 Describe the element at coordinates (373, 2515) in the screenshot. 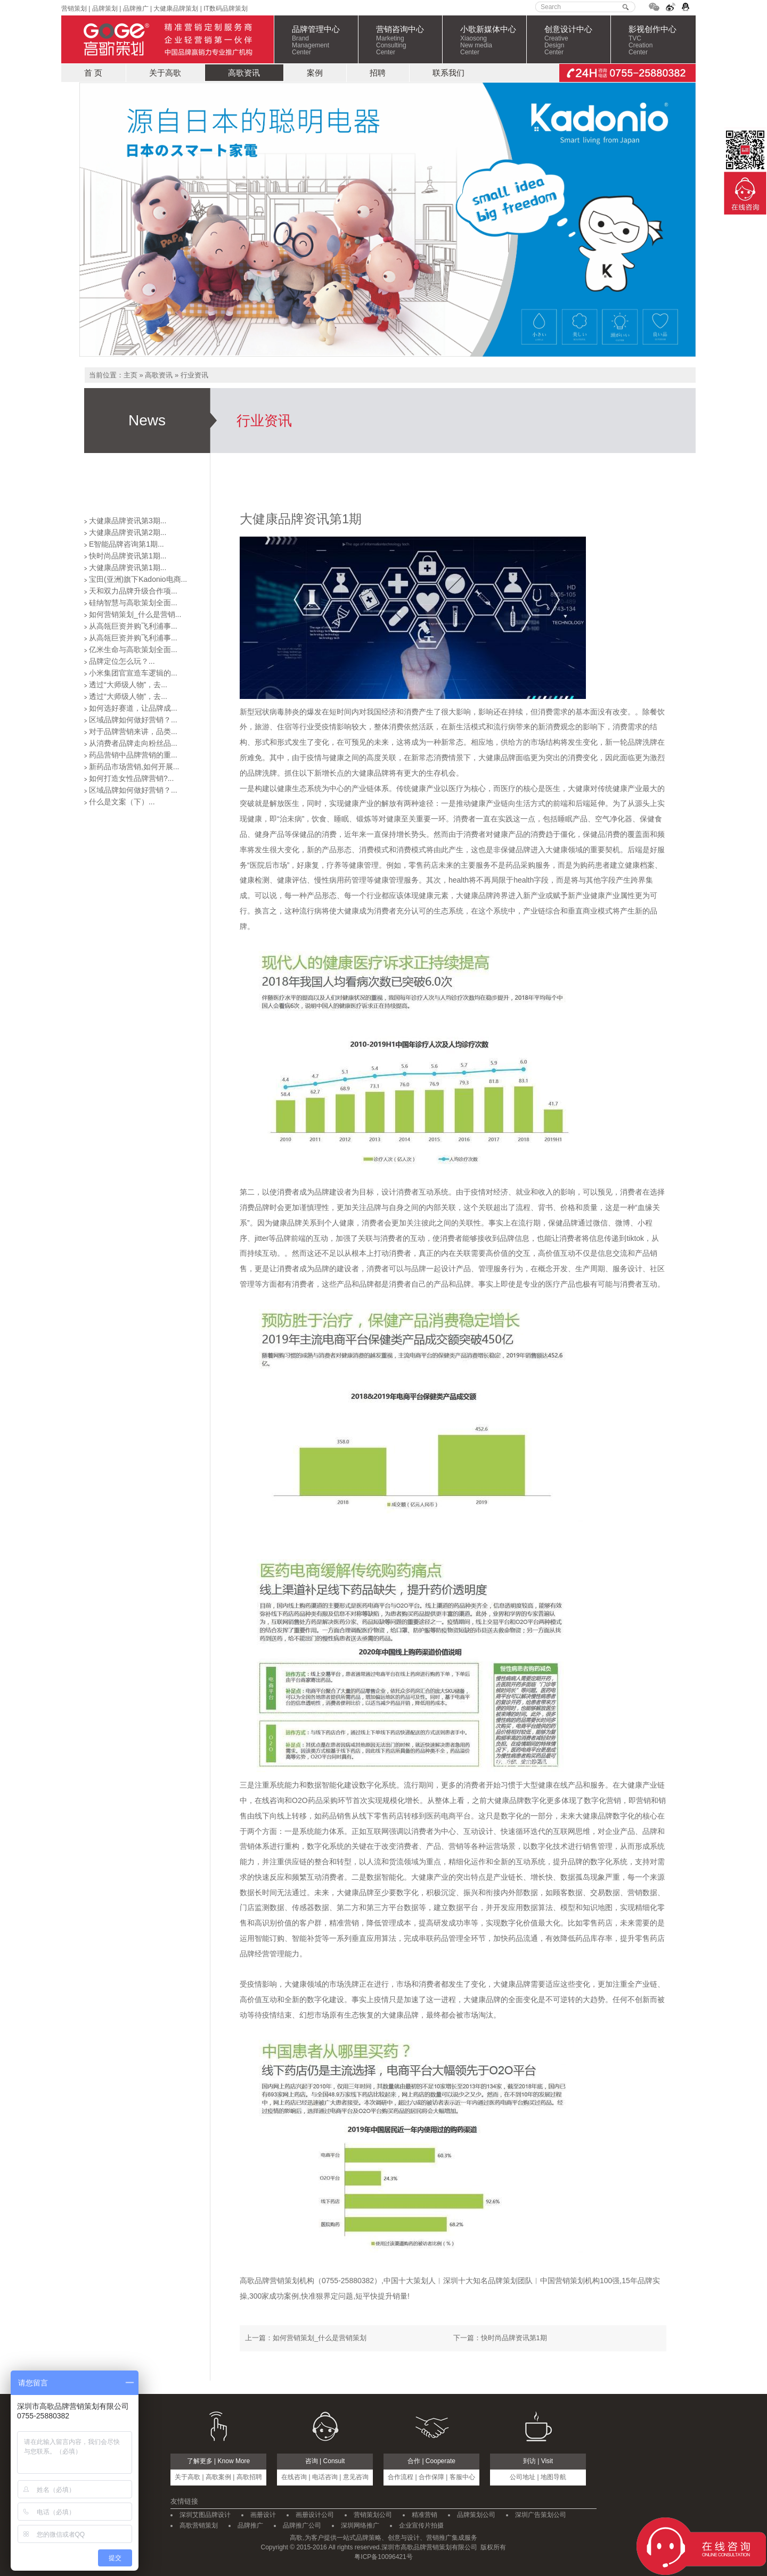

I see `营销策划公司` at that location.